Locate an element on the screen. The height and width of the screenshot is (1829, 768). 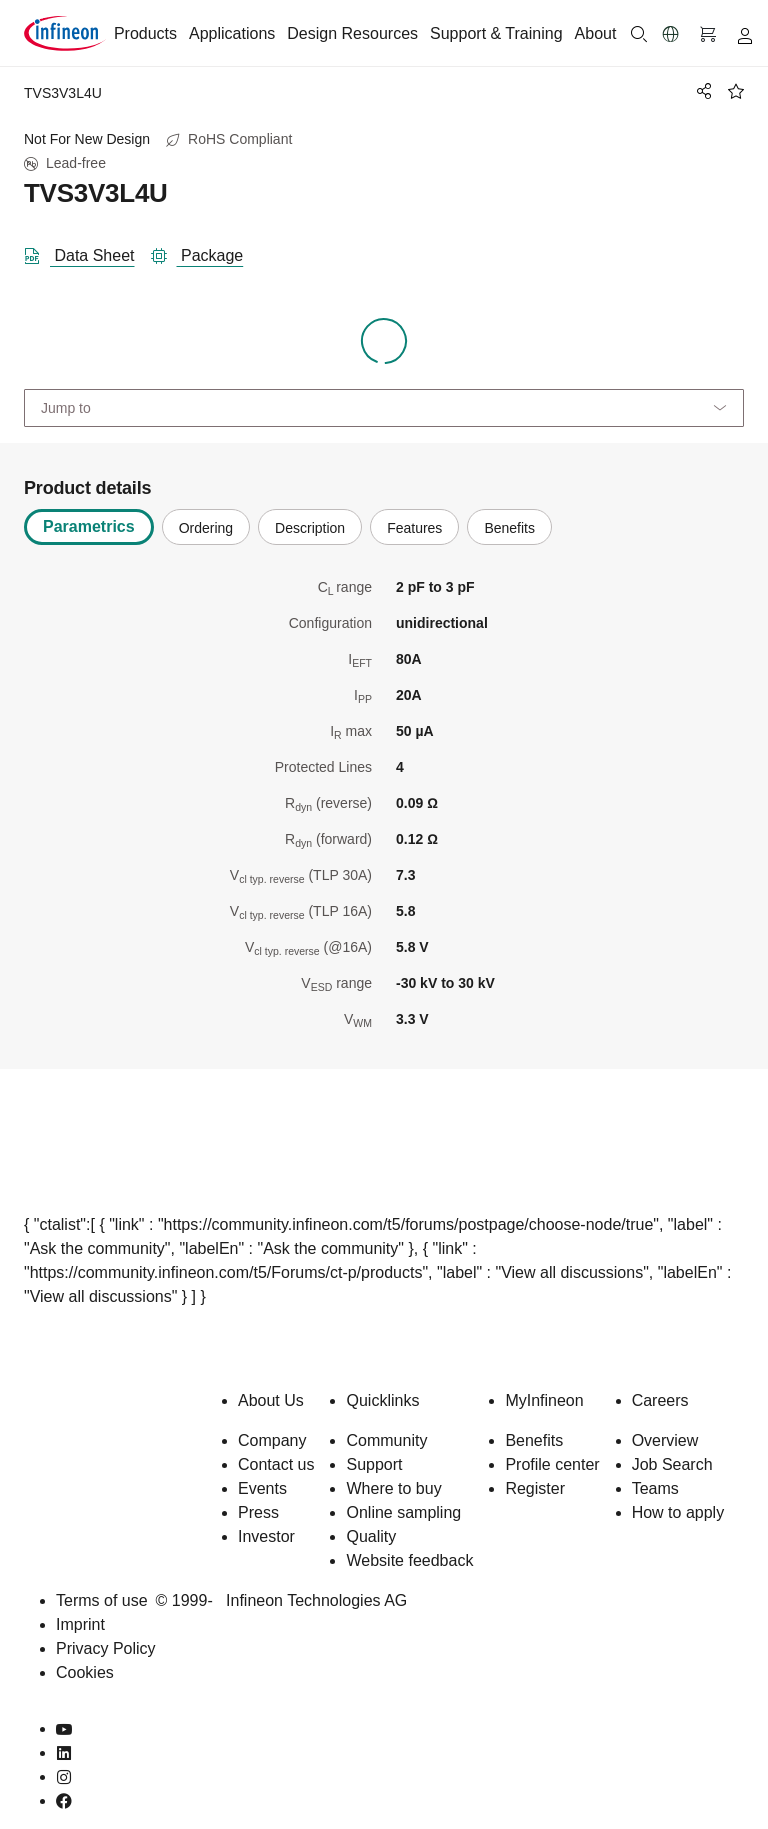
Where to buy is located at coordinates (393, 1488).